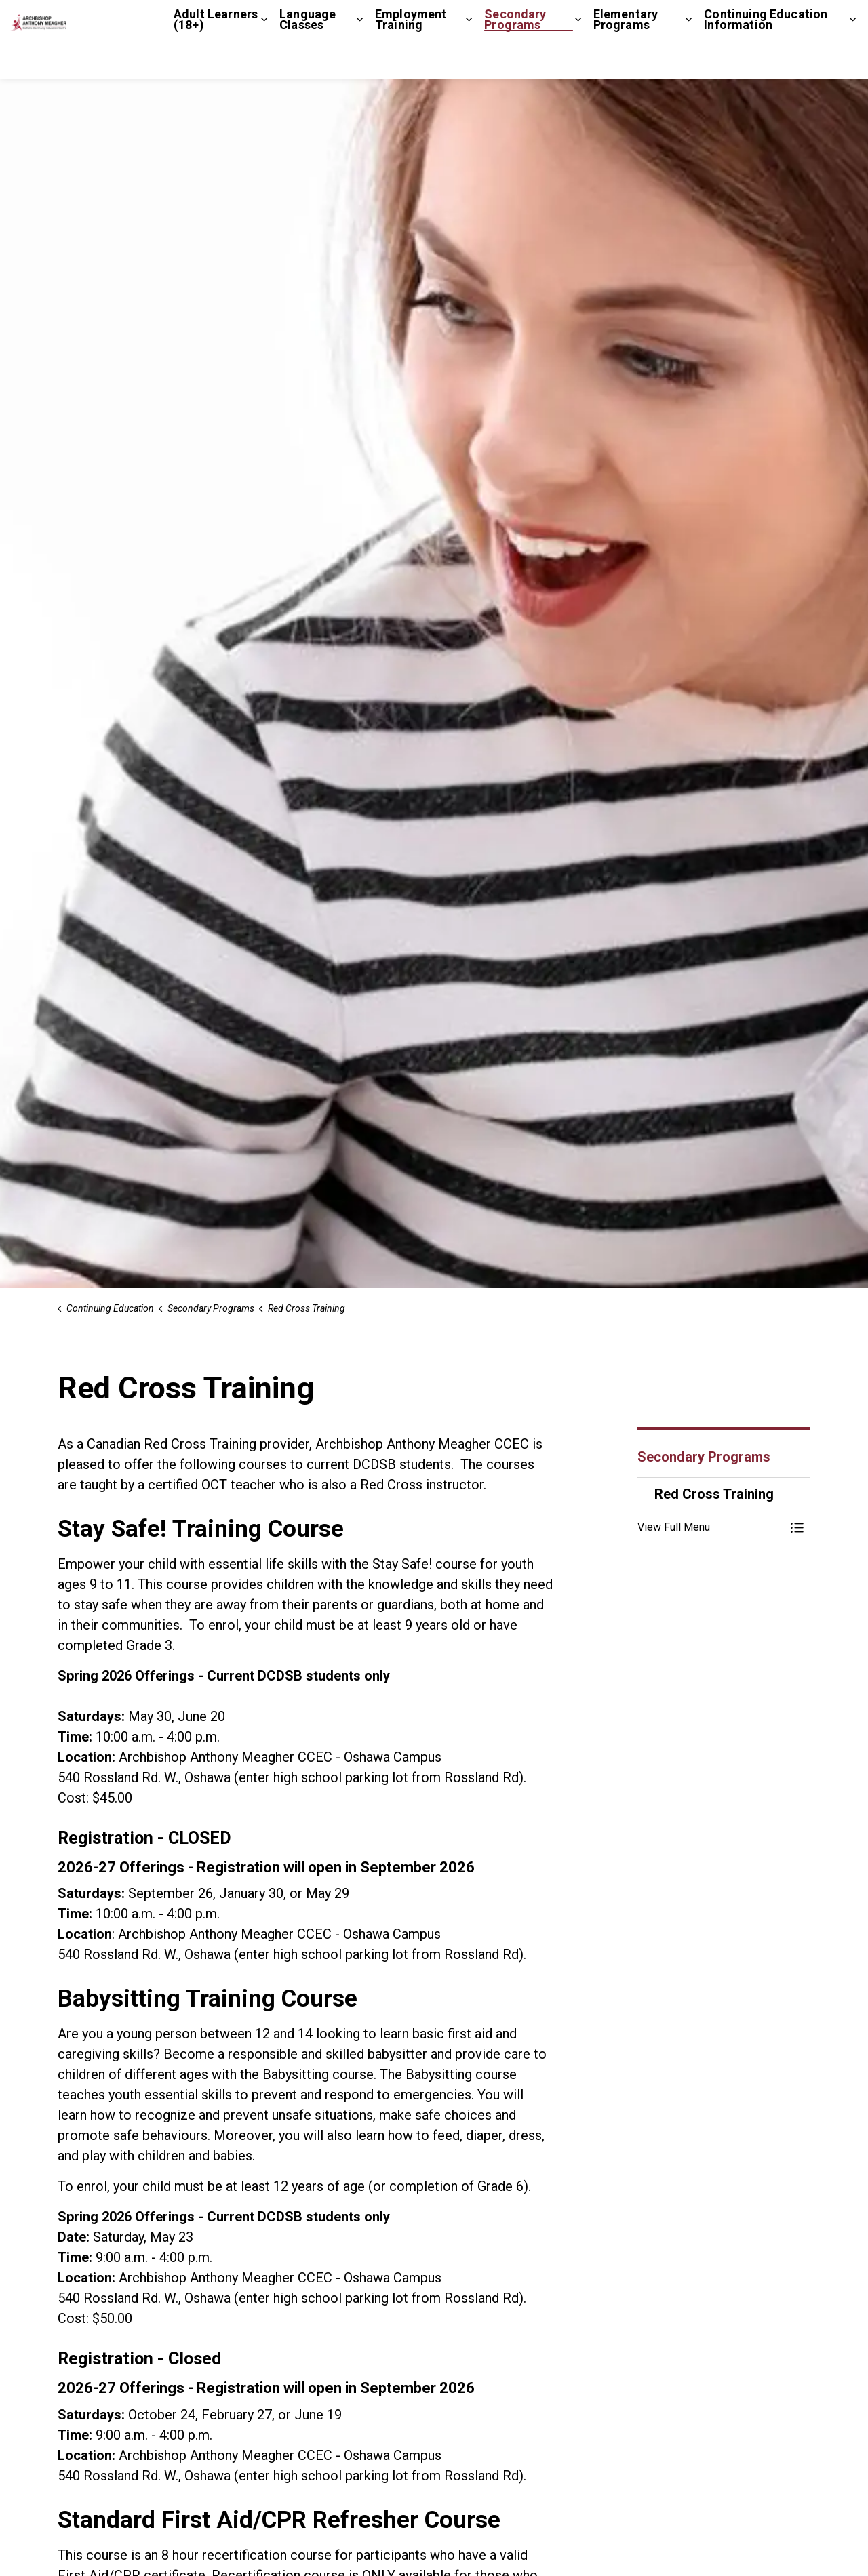 This screenshot has width=868, height=2576. I want to click on [button], so click(710, 1527).